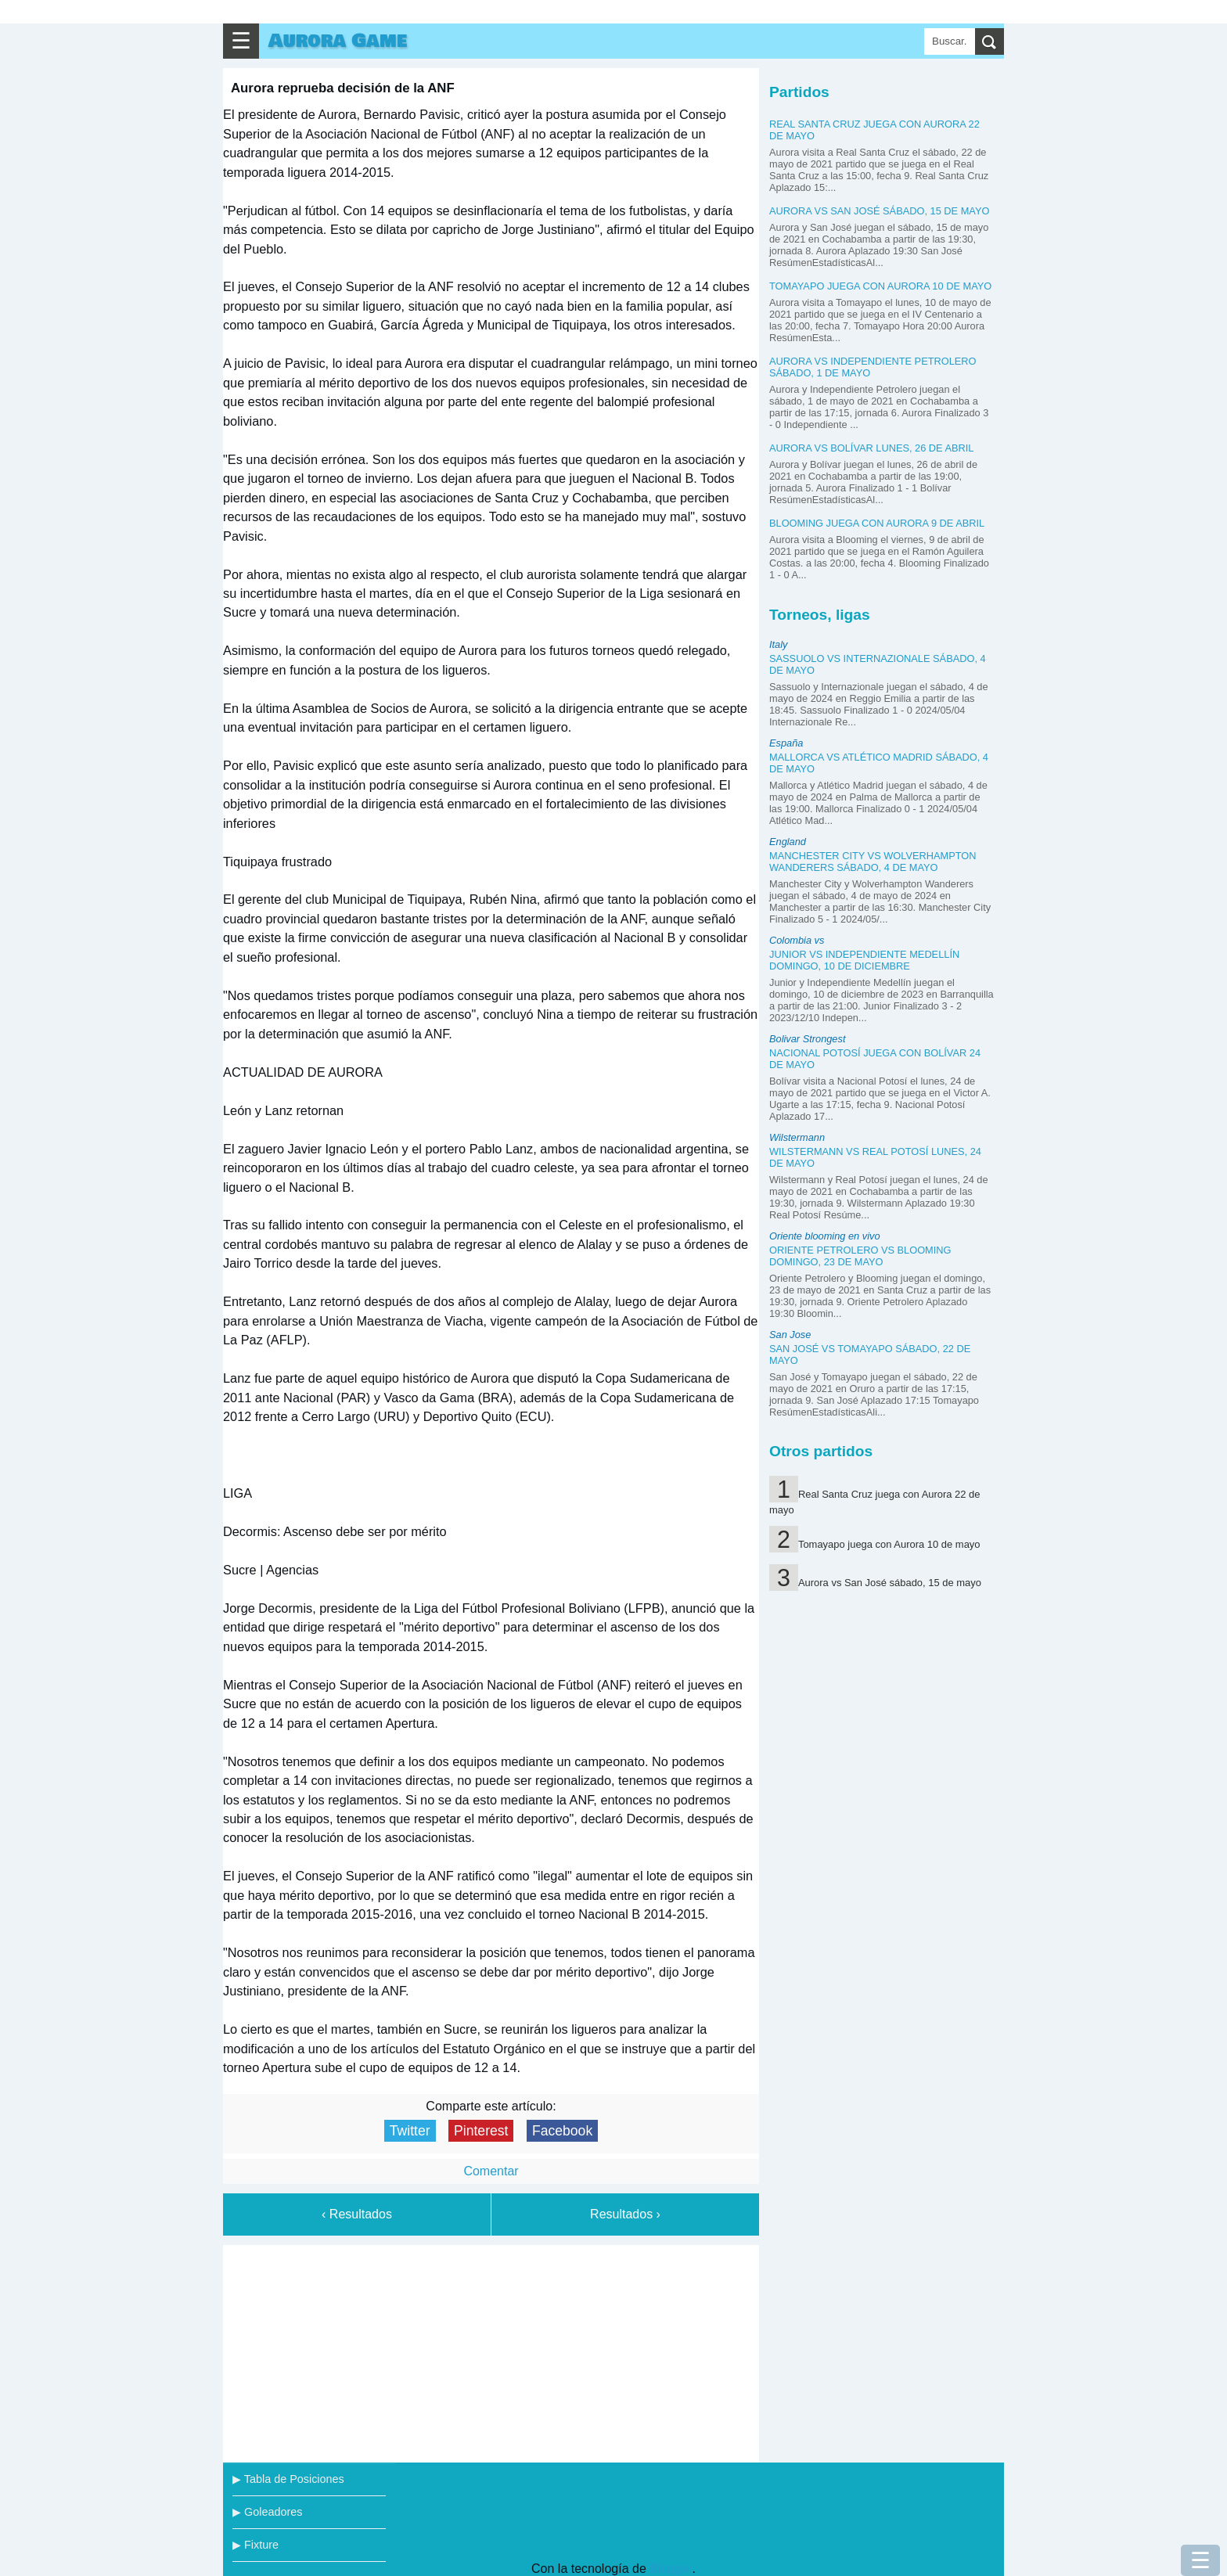  Describe the element at coordinates (562, 2131) in the screenshot. I see `Facebook` at that location.